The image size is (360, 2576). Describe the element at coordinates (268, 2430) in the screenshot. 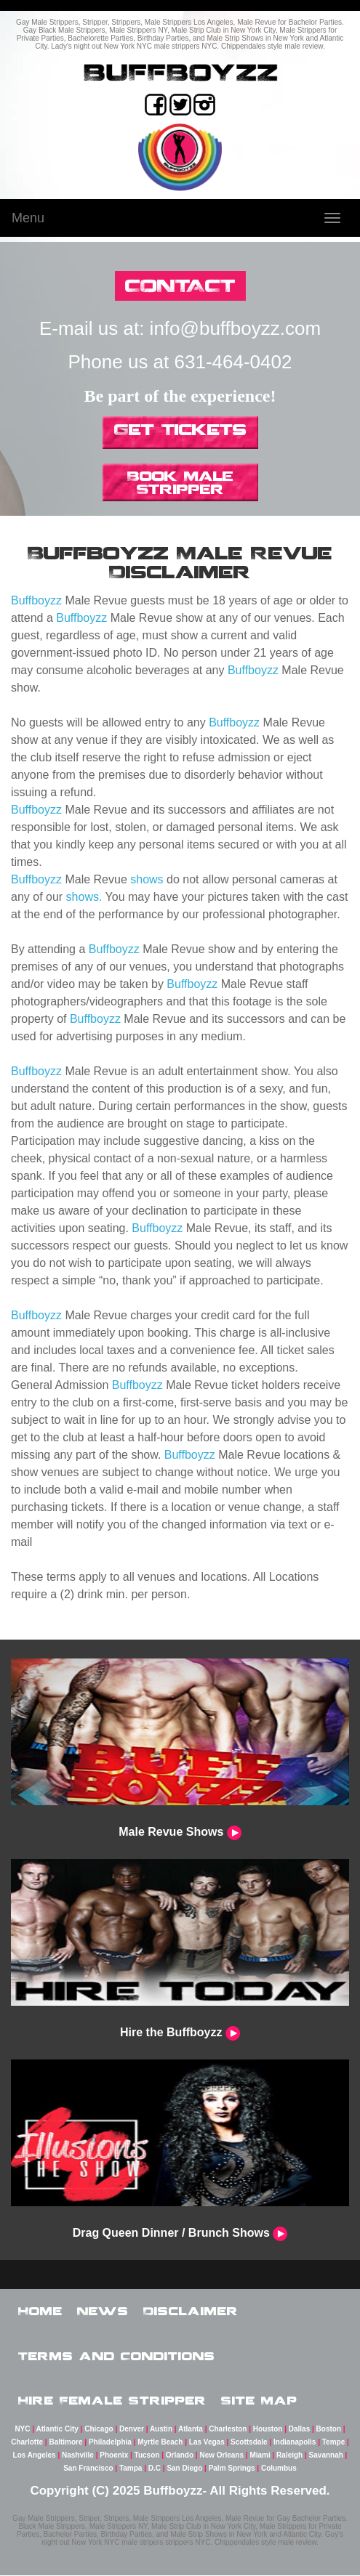

I see `Houston` at that location.